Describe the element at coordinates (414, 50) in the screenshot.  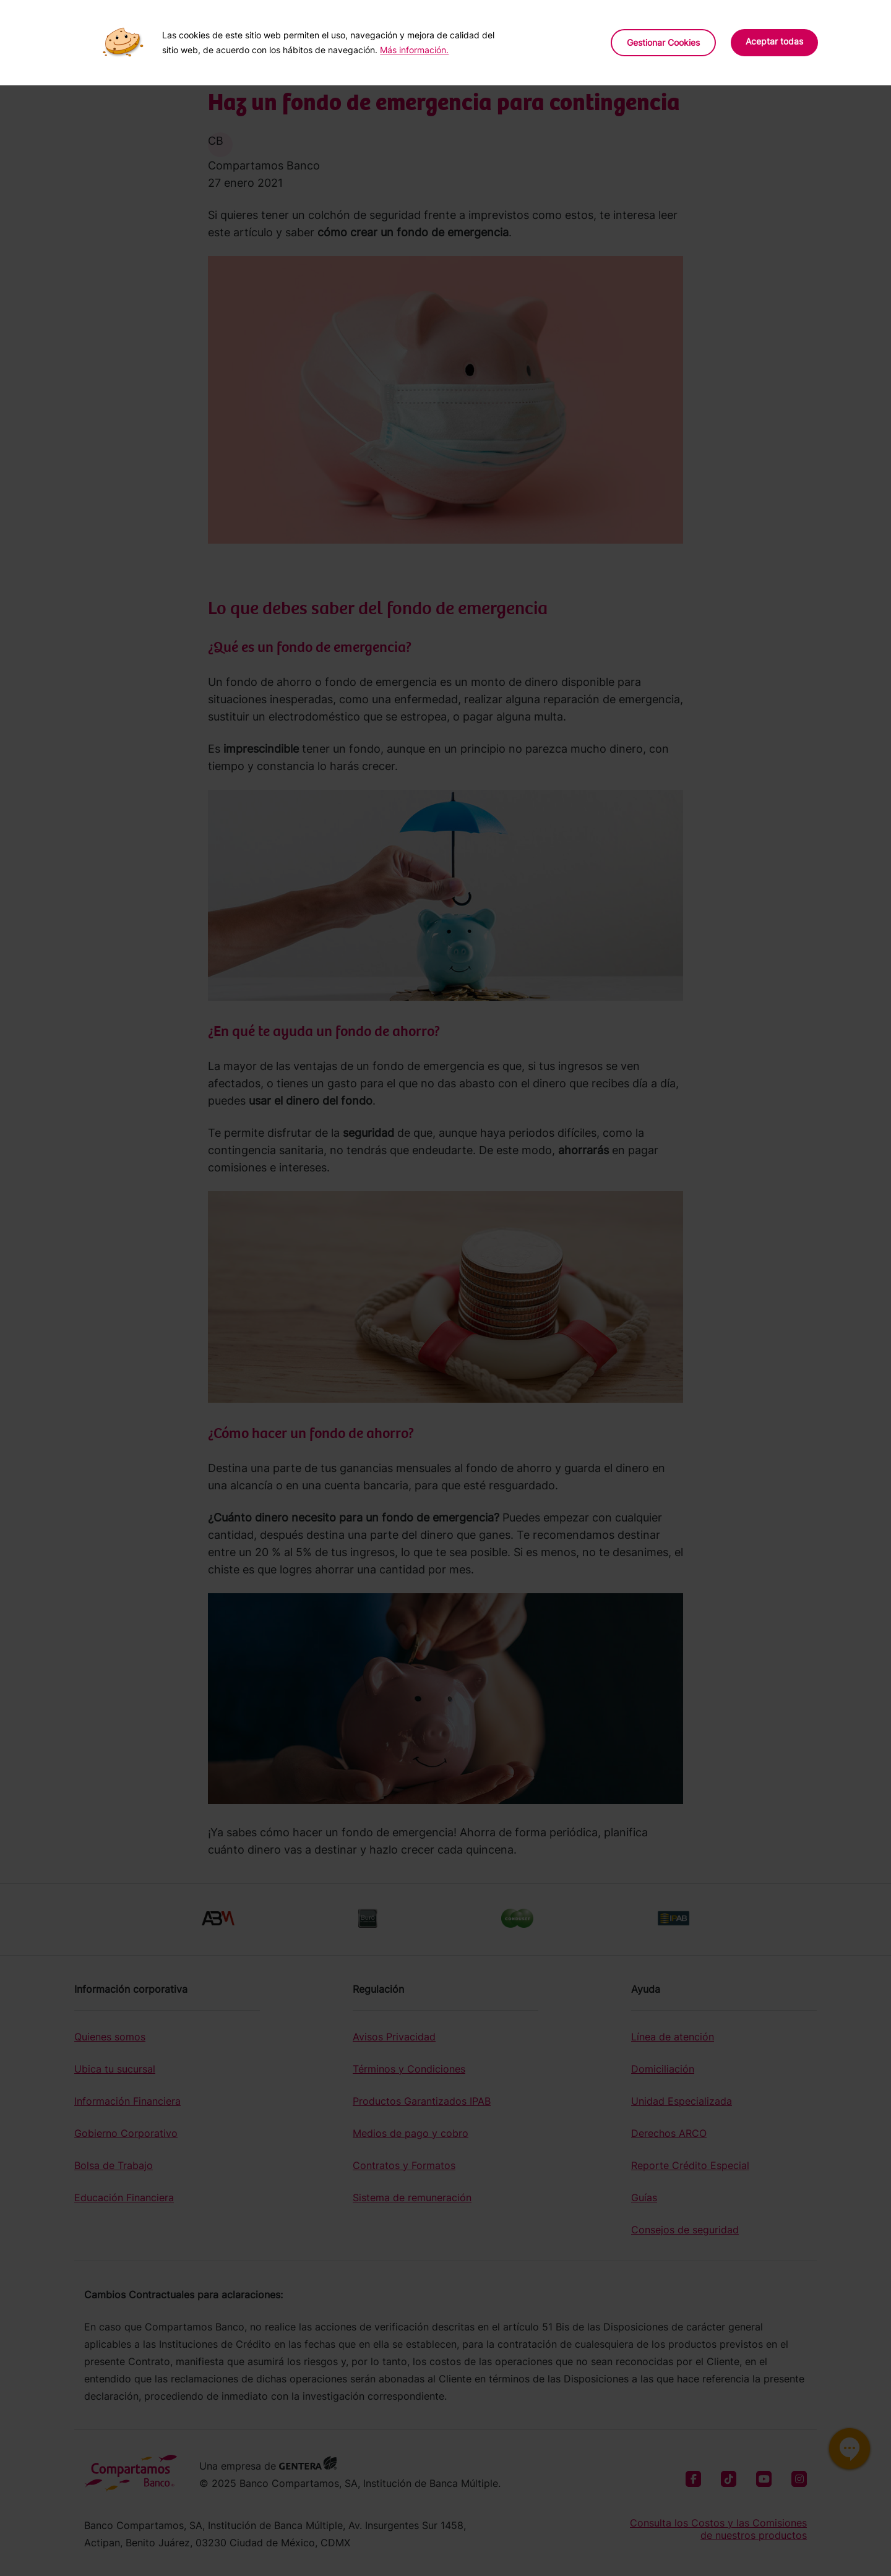
I see `Más información.` at that location.